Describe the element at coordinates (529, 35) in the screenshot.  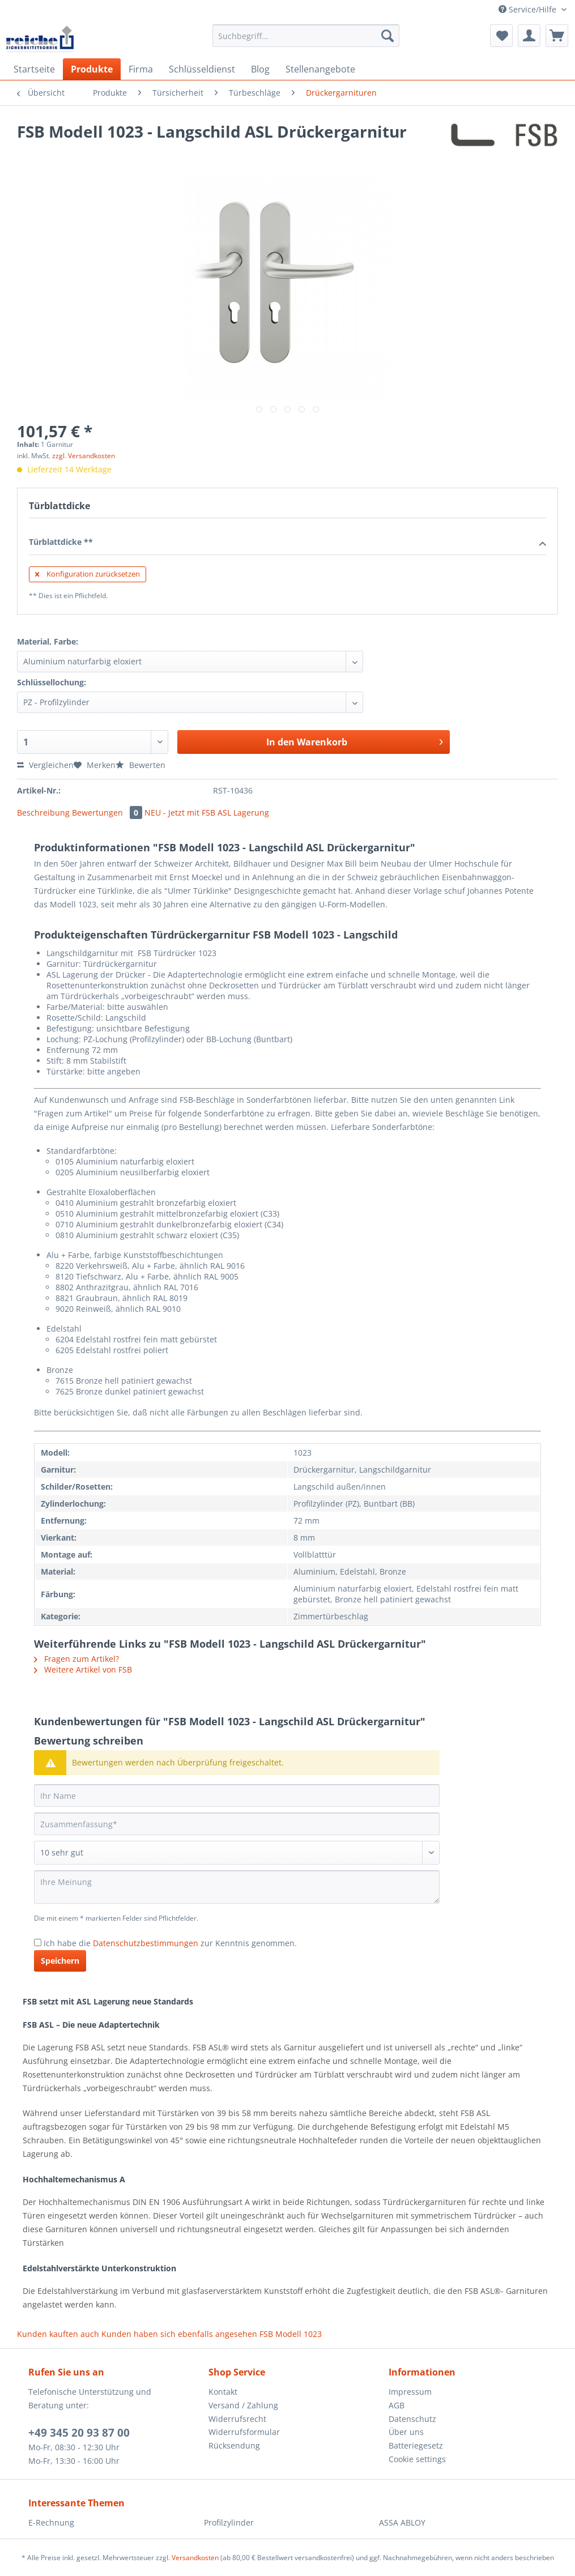
I see `[Mein Konto]` at that location.